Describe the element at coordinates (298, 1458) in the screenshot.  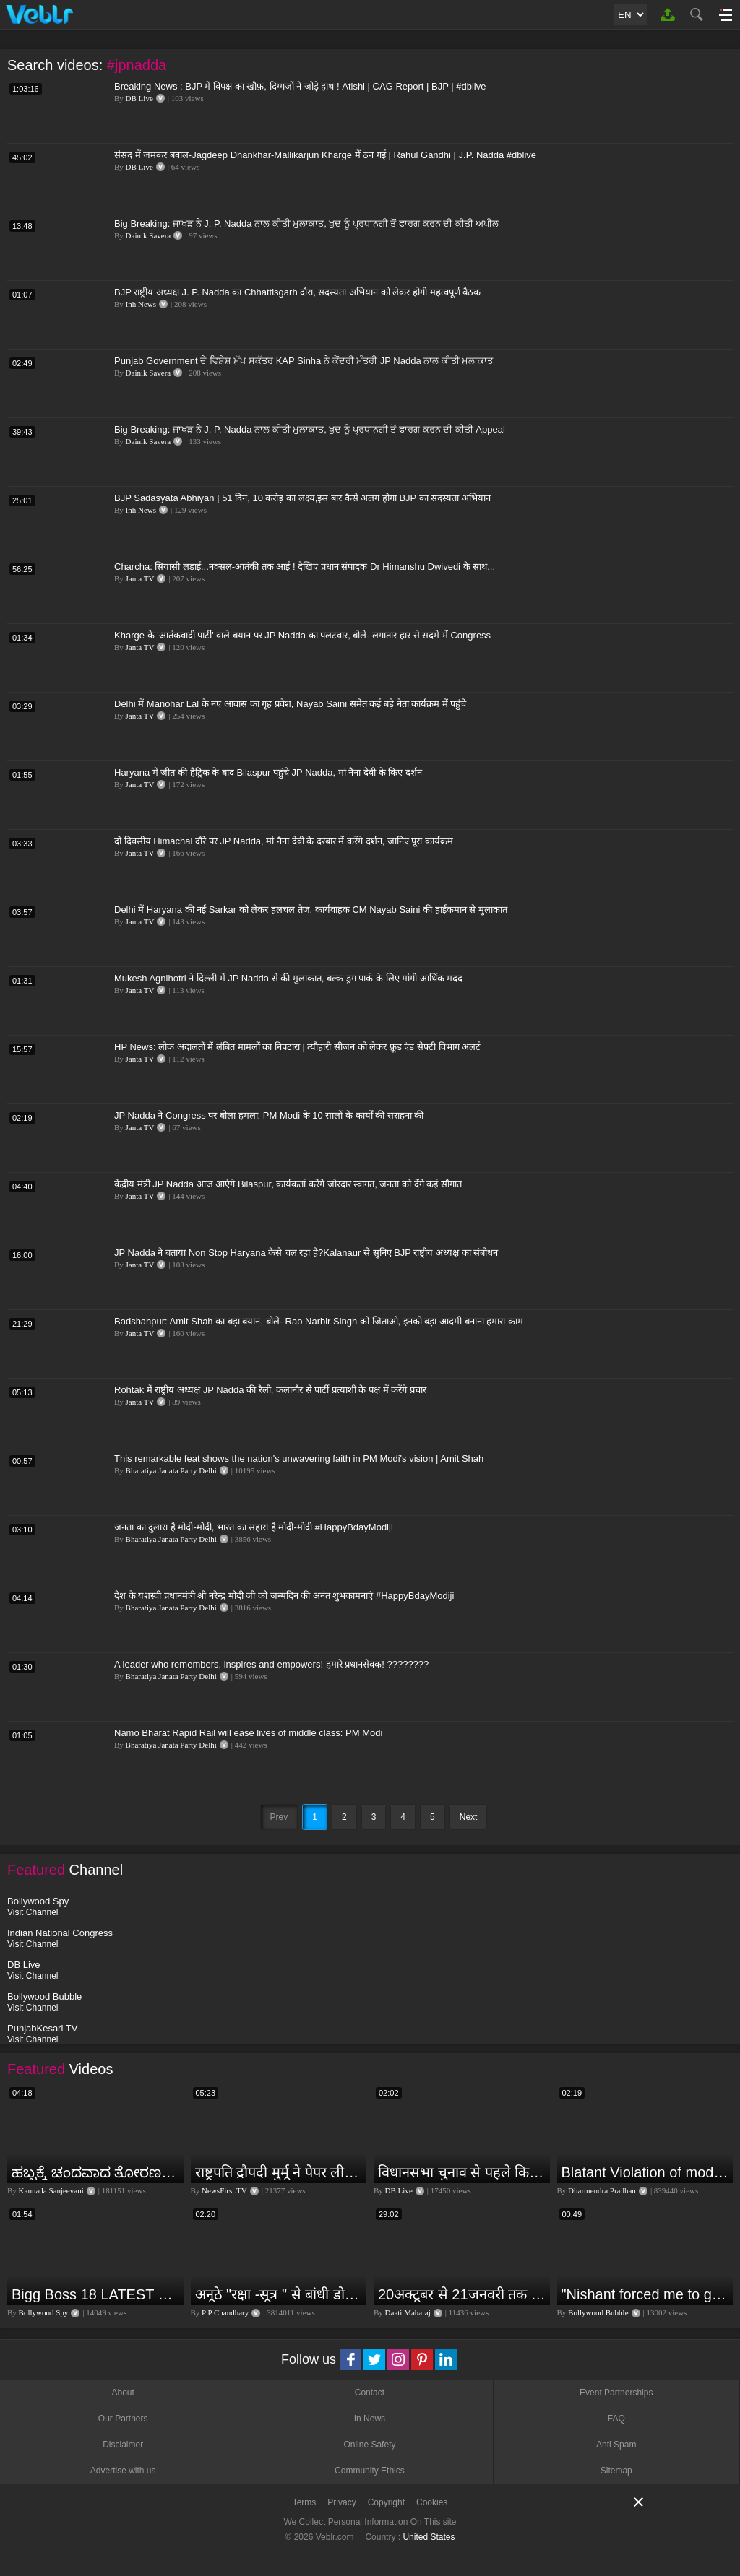
I see `This remarkable feat shows the nation's unwavering faith in PM Modi's vision | Amit Shah` at that location.